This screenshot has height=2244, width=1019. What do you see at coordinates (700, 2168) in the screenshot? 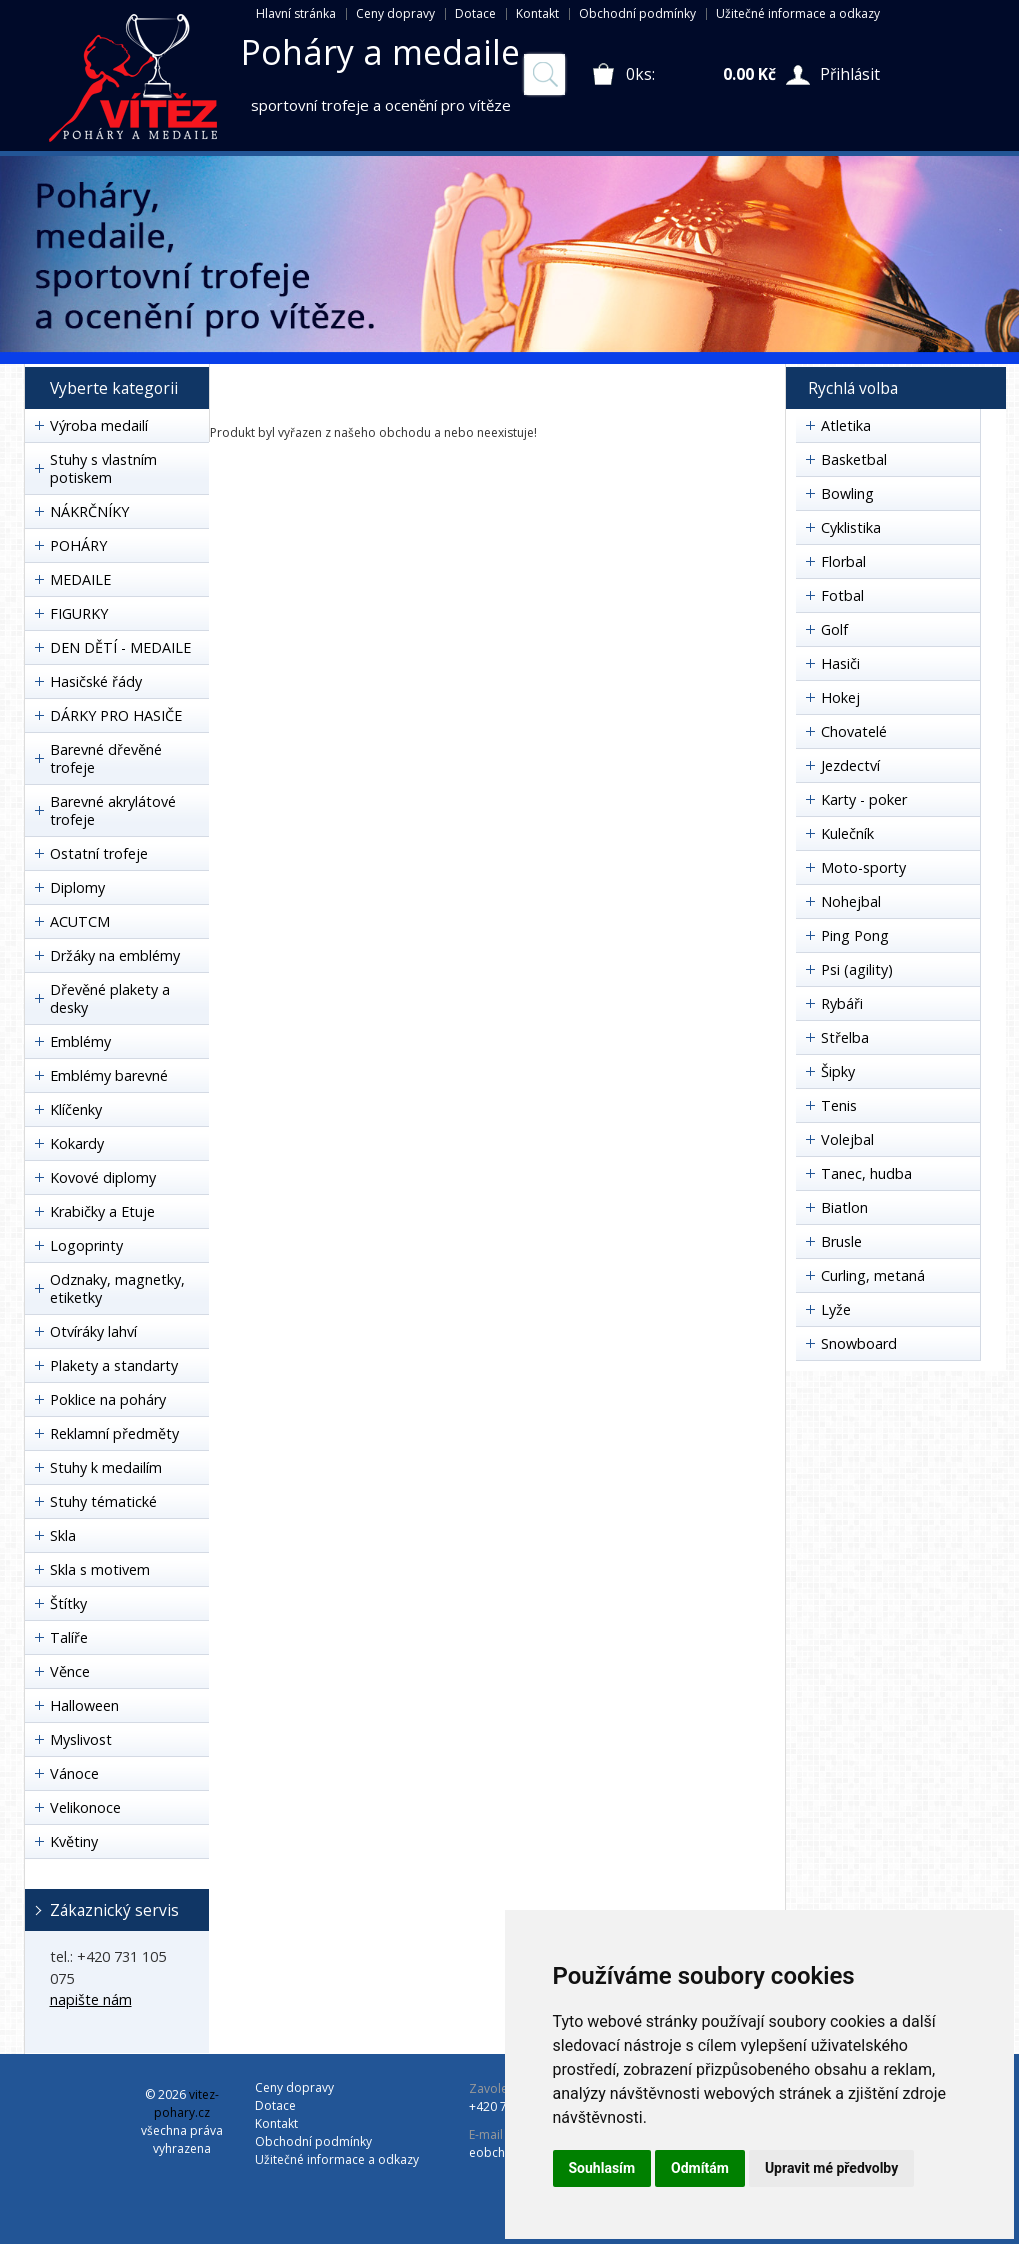
I see `Odmítám [button]` at bounding box center [700, 2168].